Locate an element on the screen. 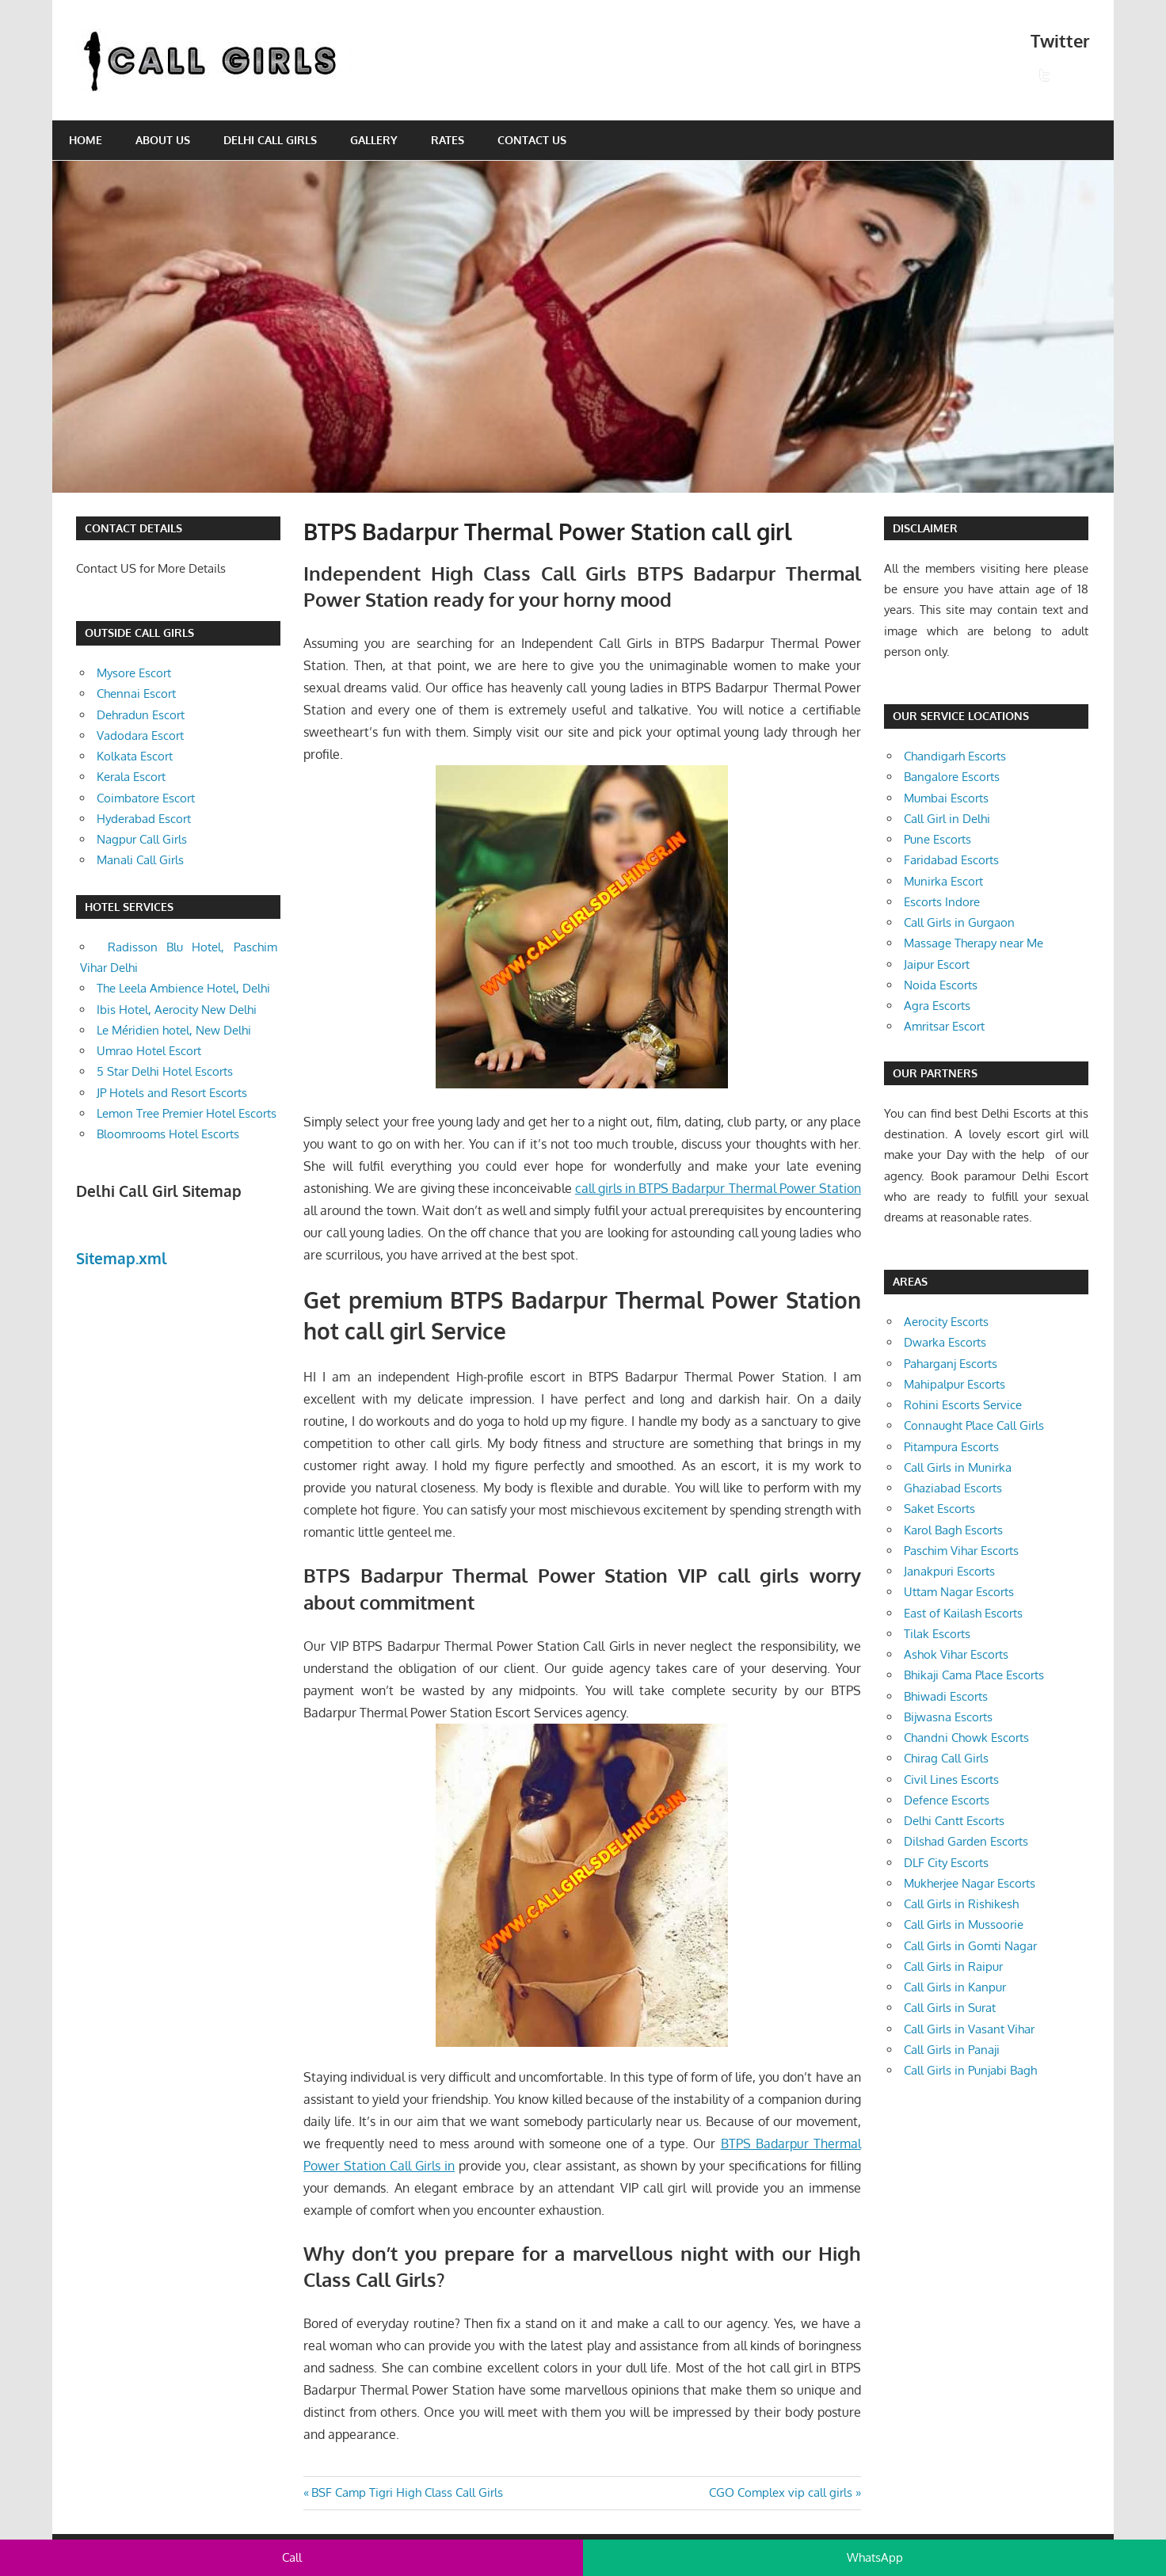 The height and width of the screenshot is (2576, 1166). Lemon Tree Premier Hotel Escorts is located at coordinates (186, 1113).